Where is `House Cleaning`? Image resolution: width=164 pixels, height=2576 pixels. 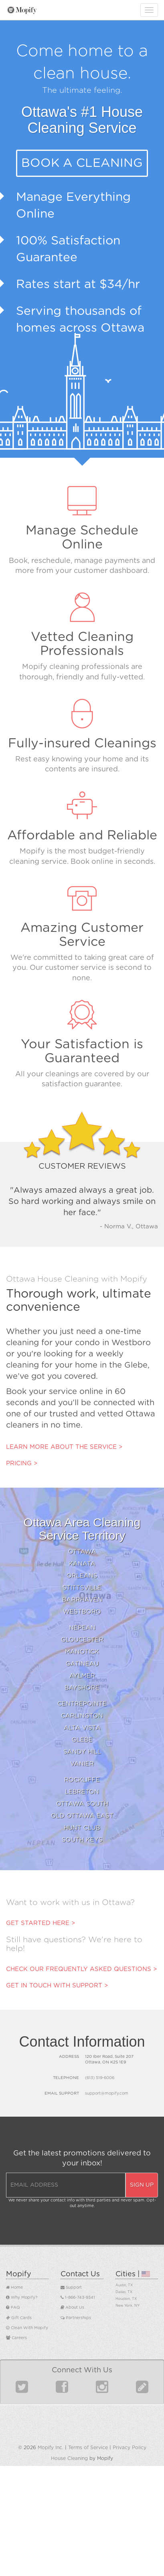 House Cleaning is located at coordinates (69, 2458).